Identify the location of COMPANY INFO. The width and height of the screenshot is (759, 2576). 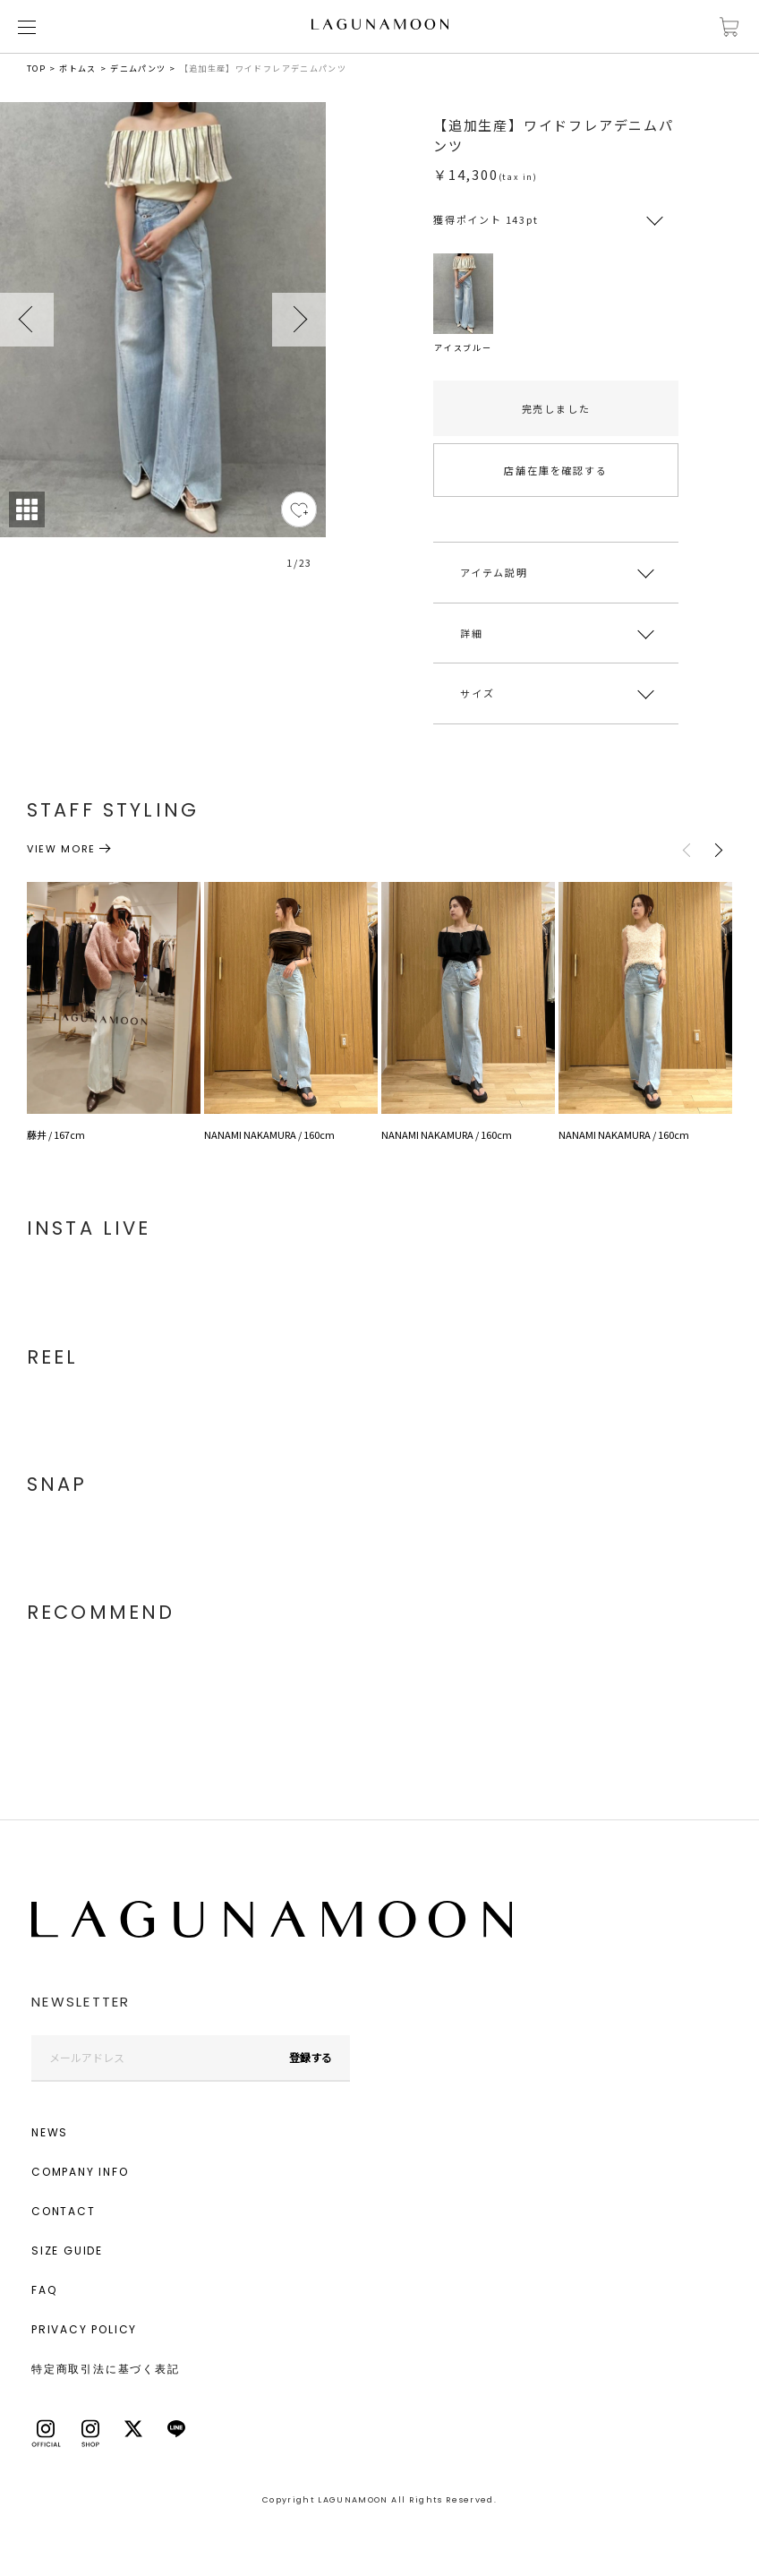
(80, 2171).